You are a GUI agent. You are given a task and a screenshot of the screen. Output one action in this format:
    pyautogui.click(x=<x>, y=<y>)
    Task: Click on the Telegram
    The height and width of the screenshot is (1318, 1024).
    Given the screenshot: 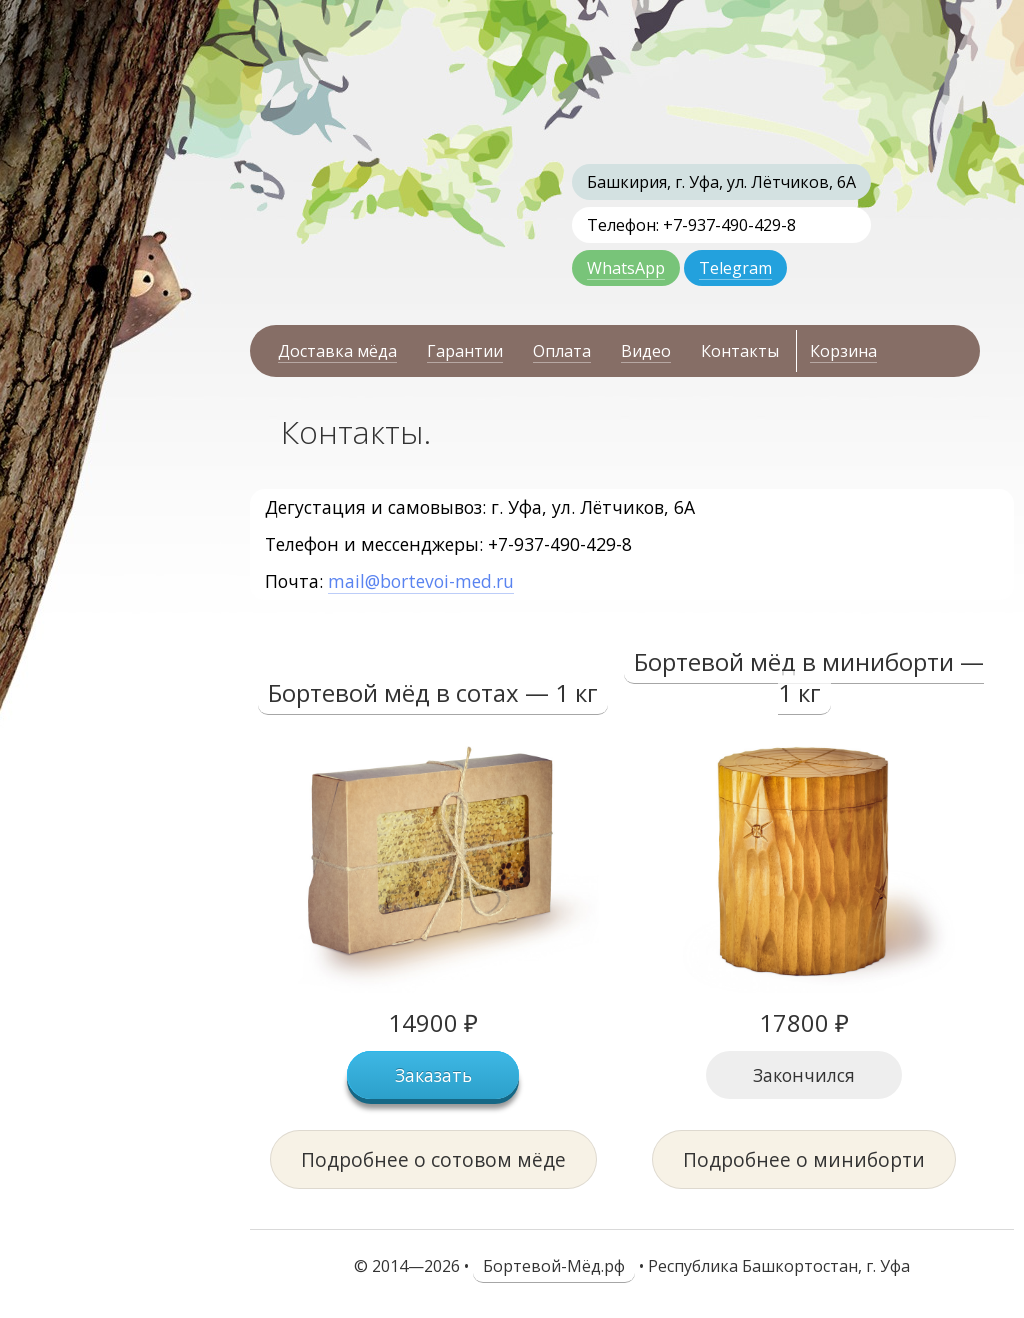 What is the action you would take?
    pyautogui.click(x=735, y=268)
    